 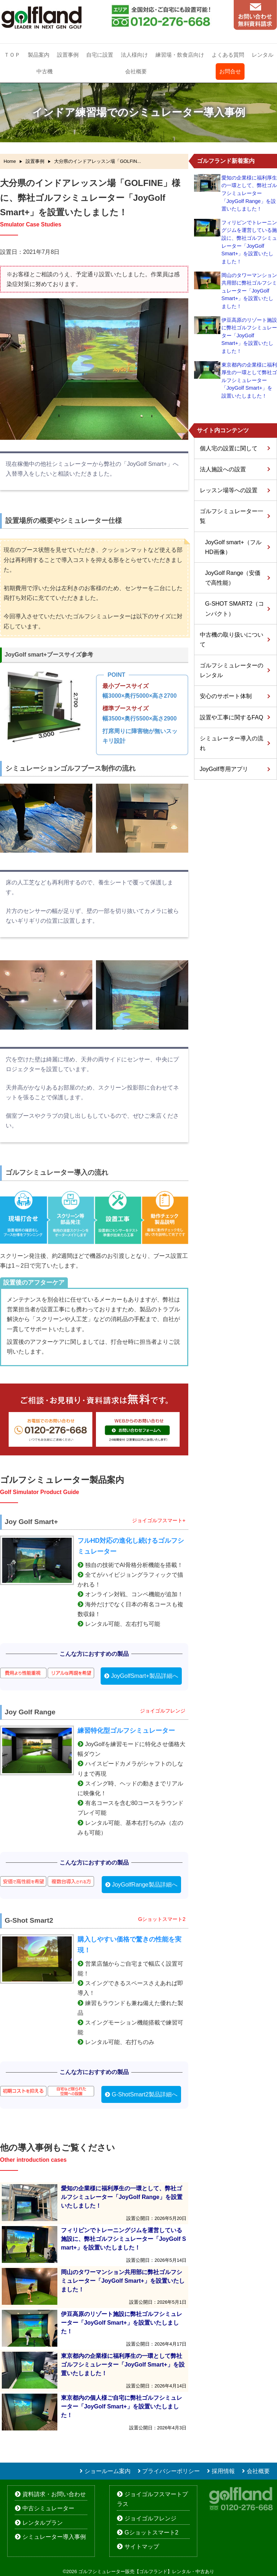 I want to click on 設置事例, so click(x=68, y=55).